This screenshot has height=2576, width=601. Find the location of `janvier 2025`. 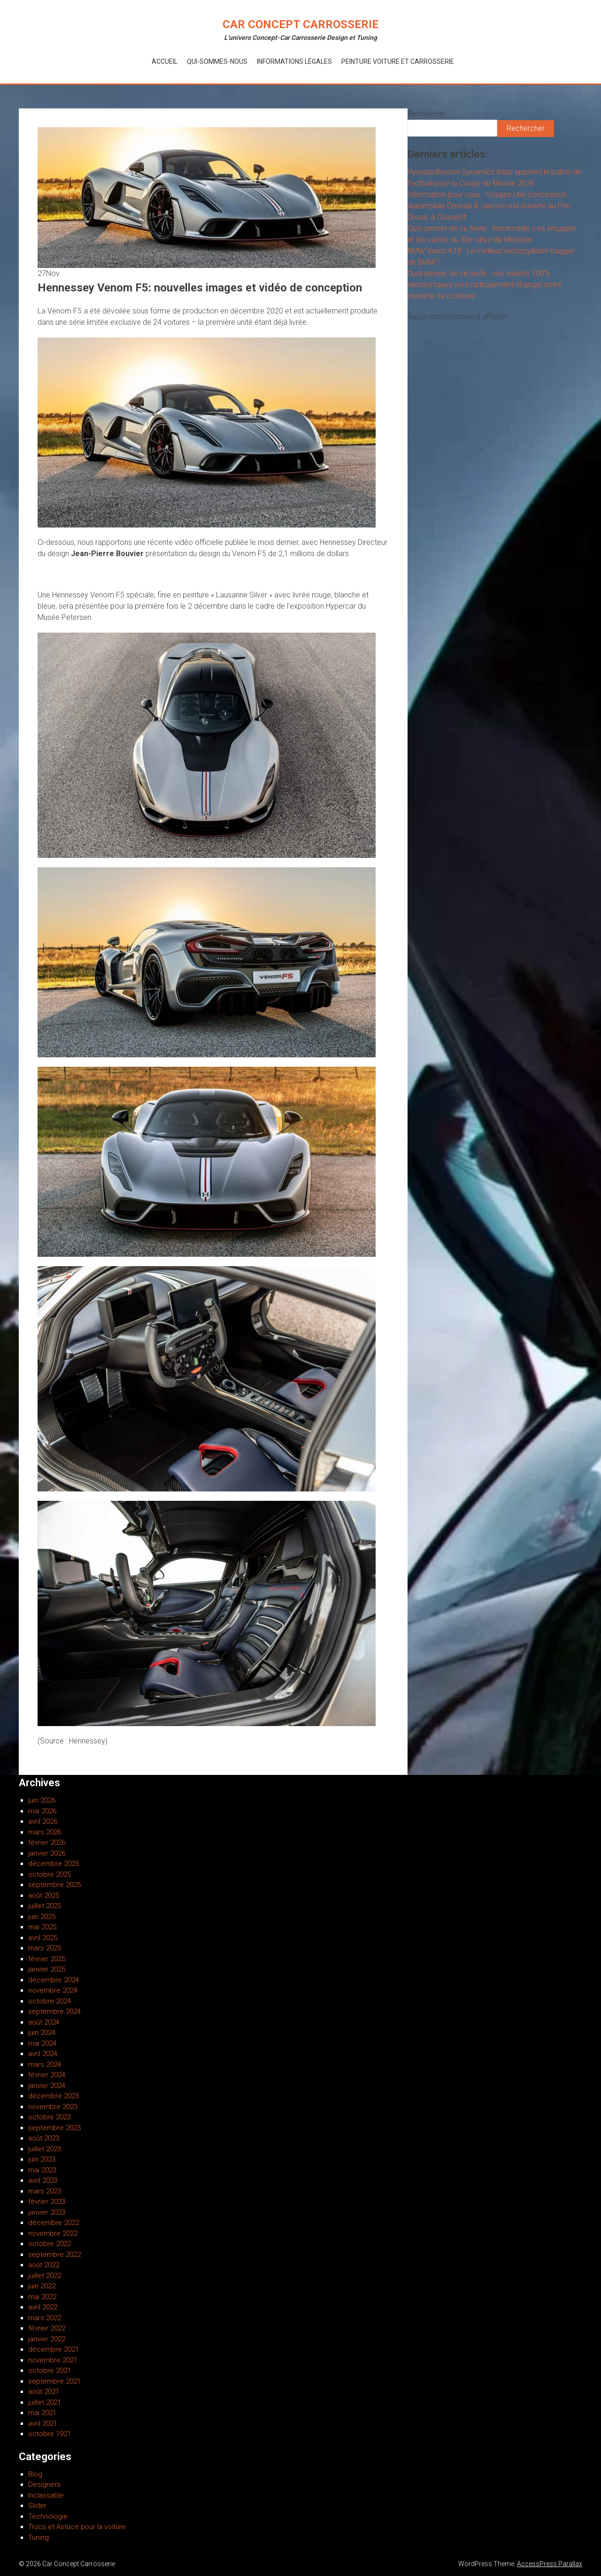

janvier 2025 is located at coordinates (46, 1969).